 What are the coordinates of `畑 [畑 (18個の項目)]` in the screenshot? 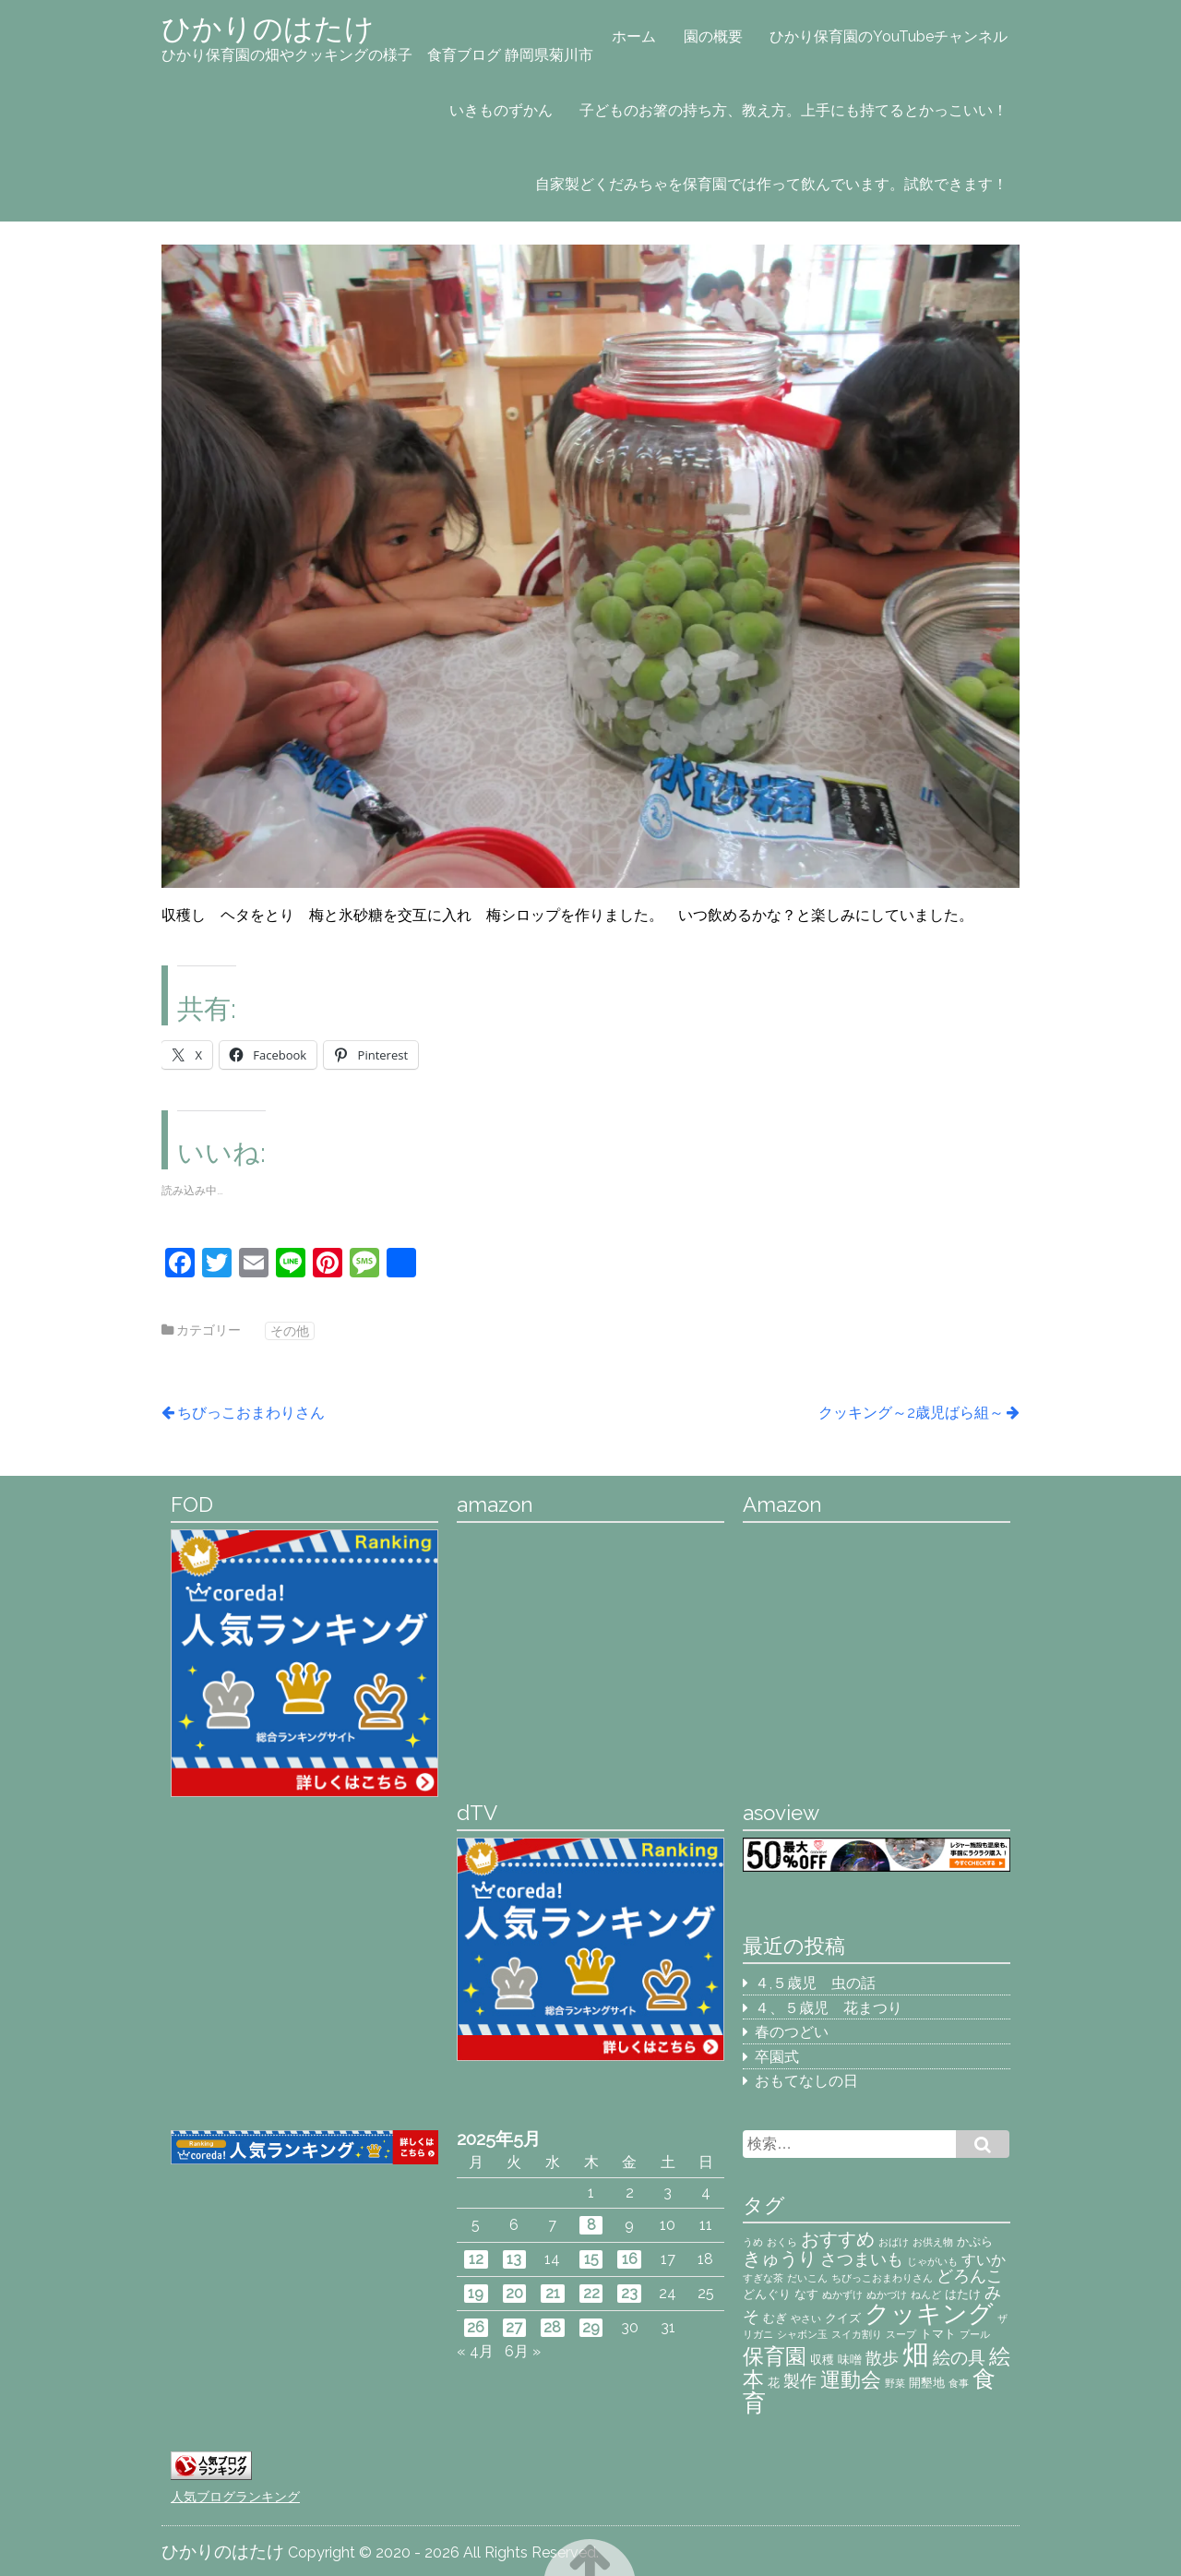 It's located at (915, 2354).